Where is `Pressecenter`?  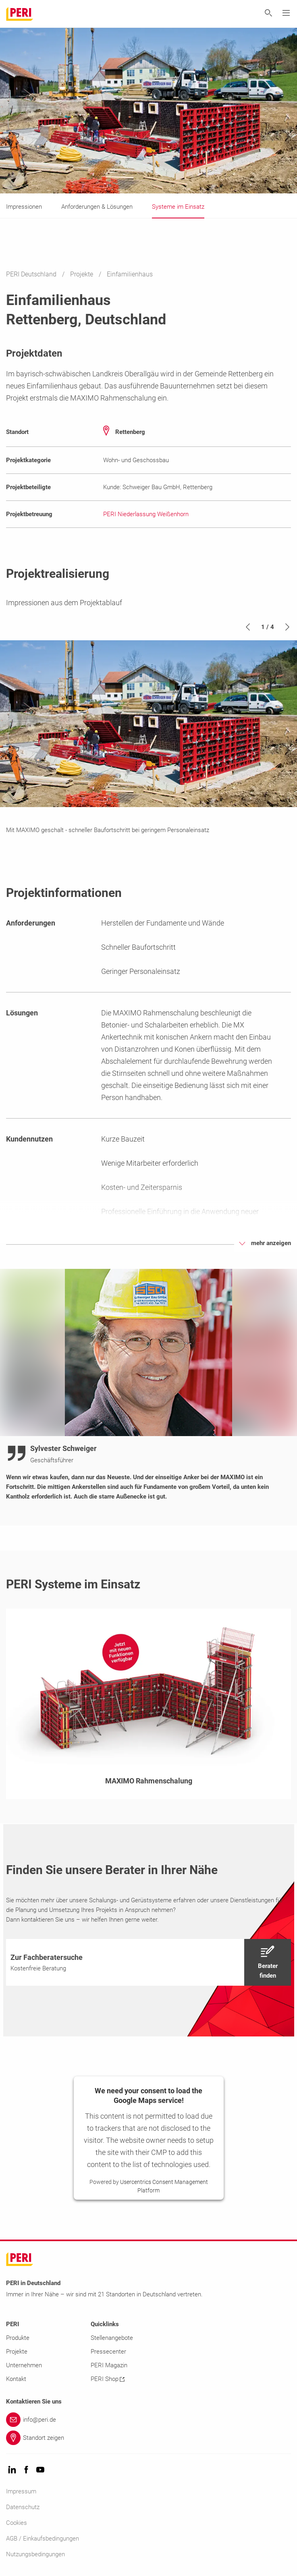
Pressecenter is located at coordinates (108, 2351).